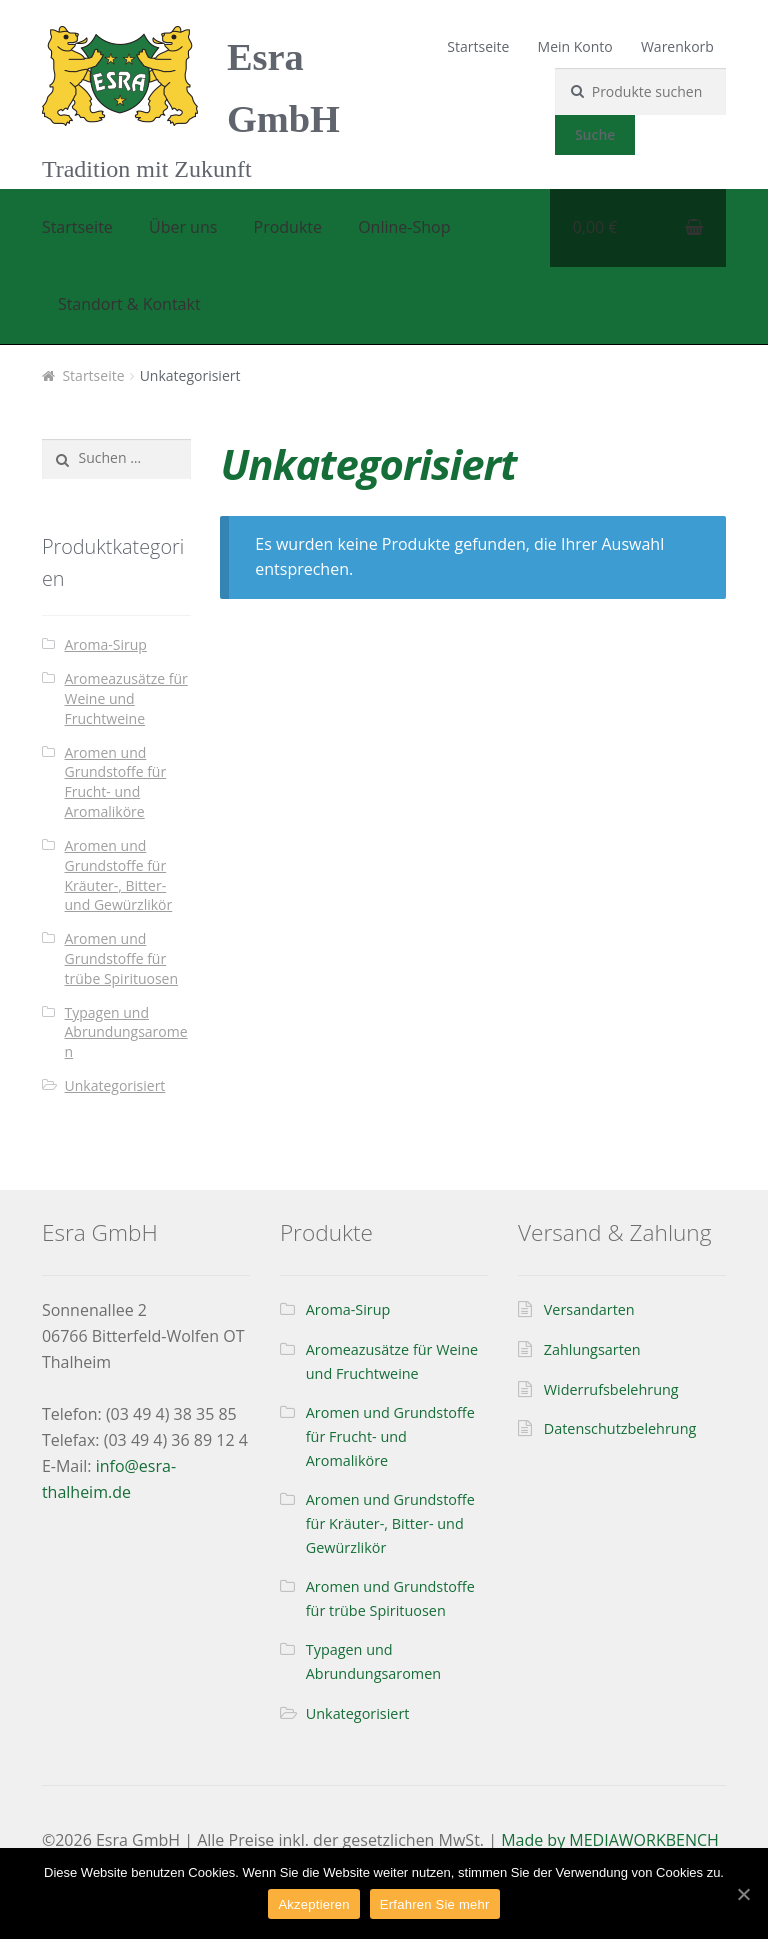 Image resolution: width=768 pixels, height=1939 pixels. Describe the element at coordinates (575, 46) in the screenshot. I see `Mein Konto` at that location.